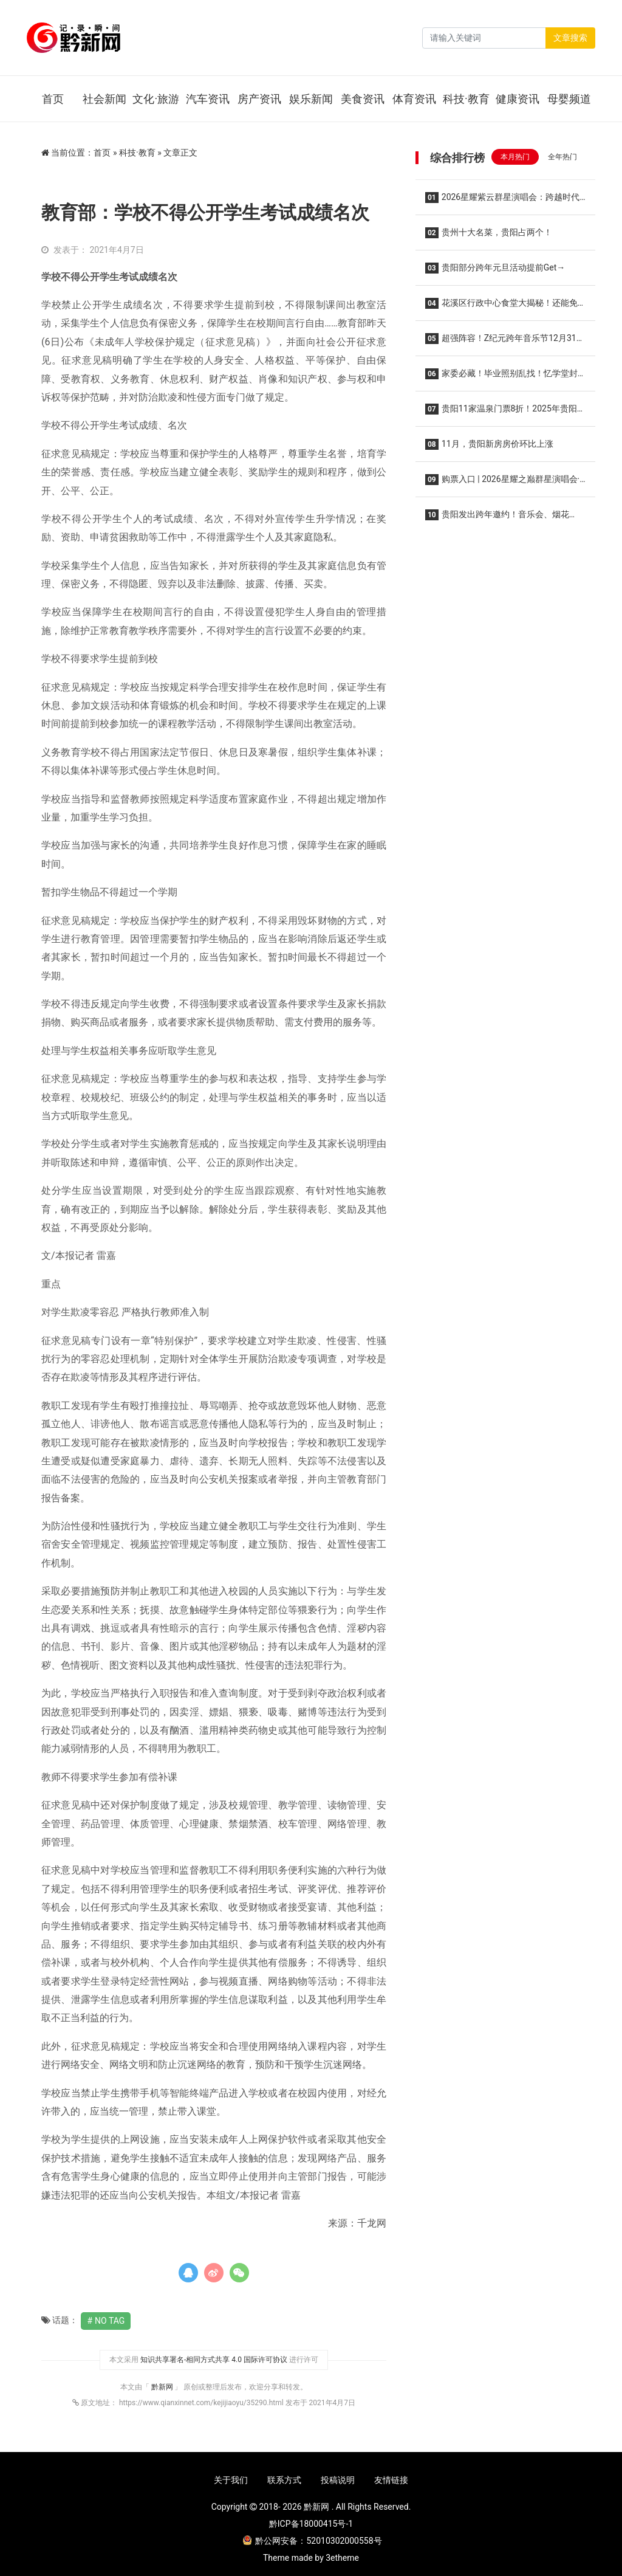 This screenshot has width=622, height=2576. I want to click on 全年热门 [tab], so click(562, 157).